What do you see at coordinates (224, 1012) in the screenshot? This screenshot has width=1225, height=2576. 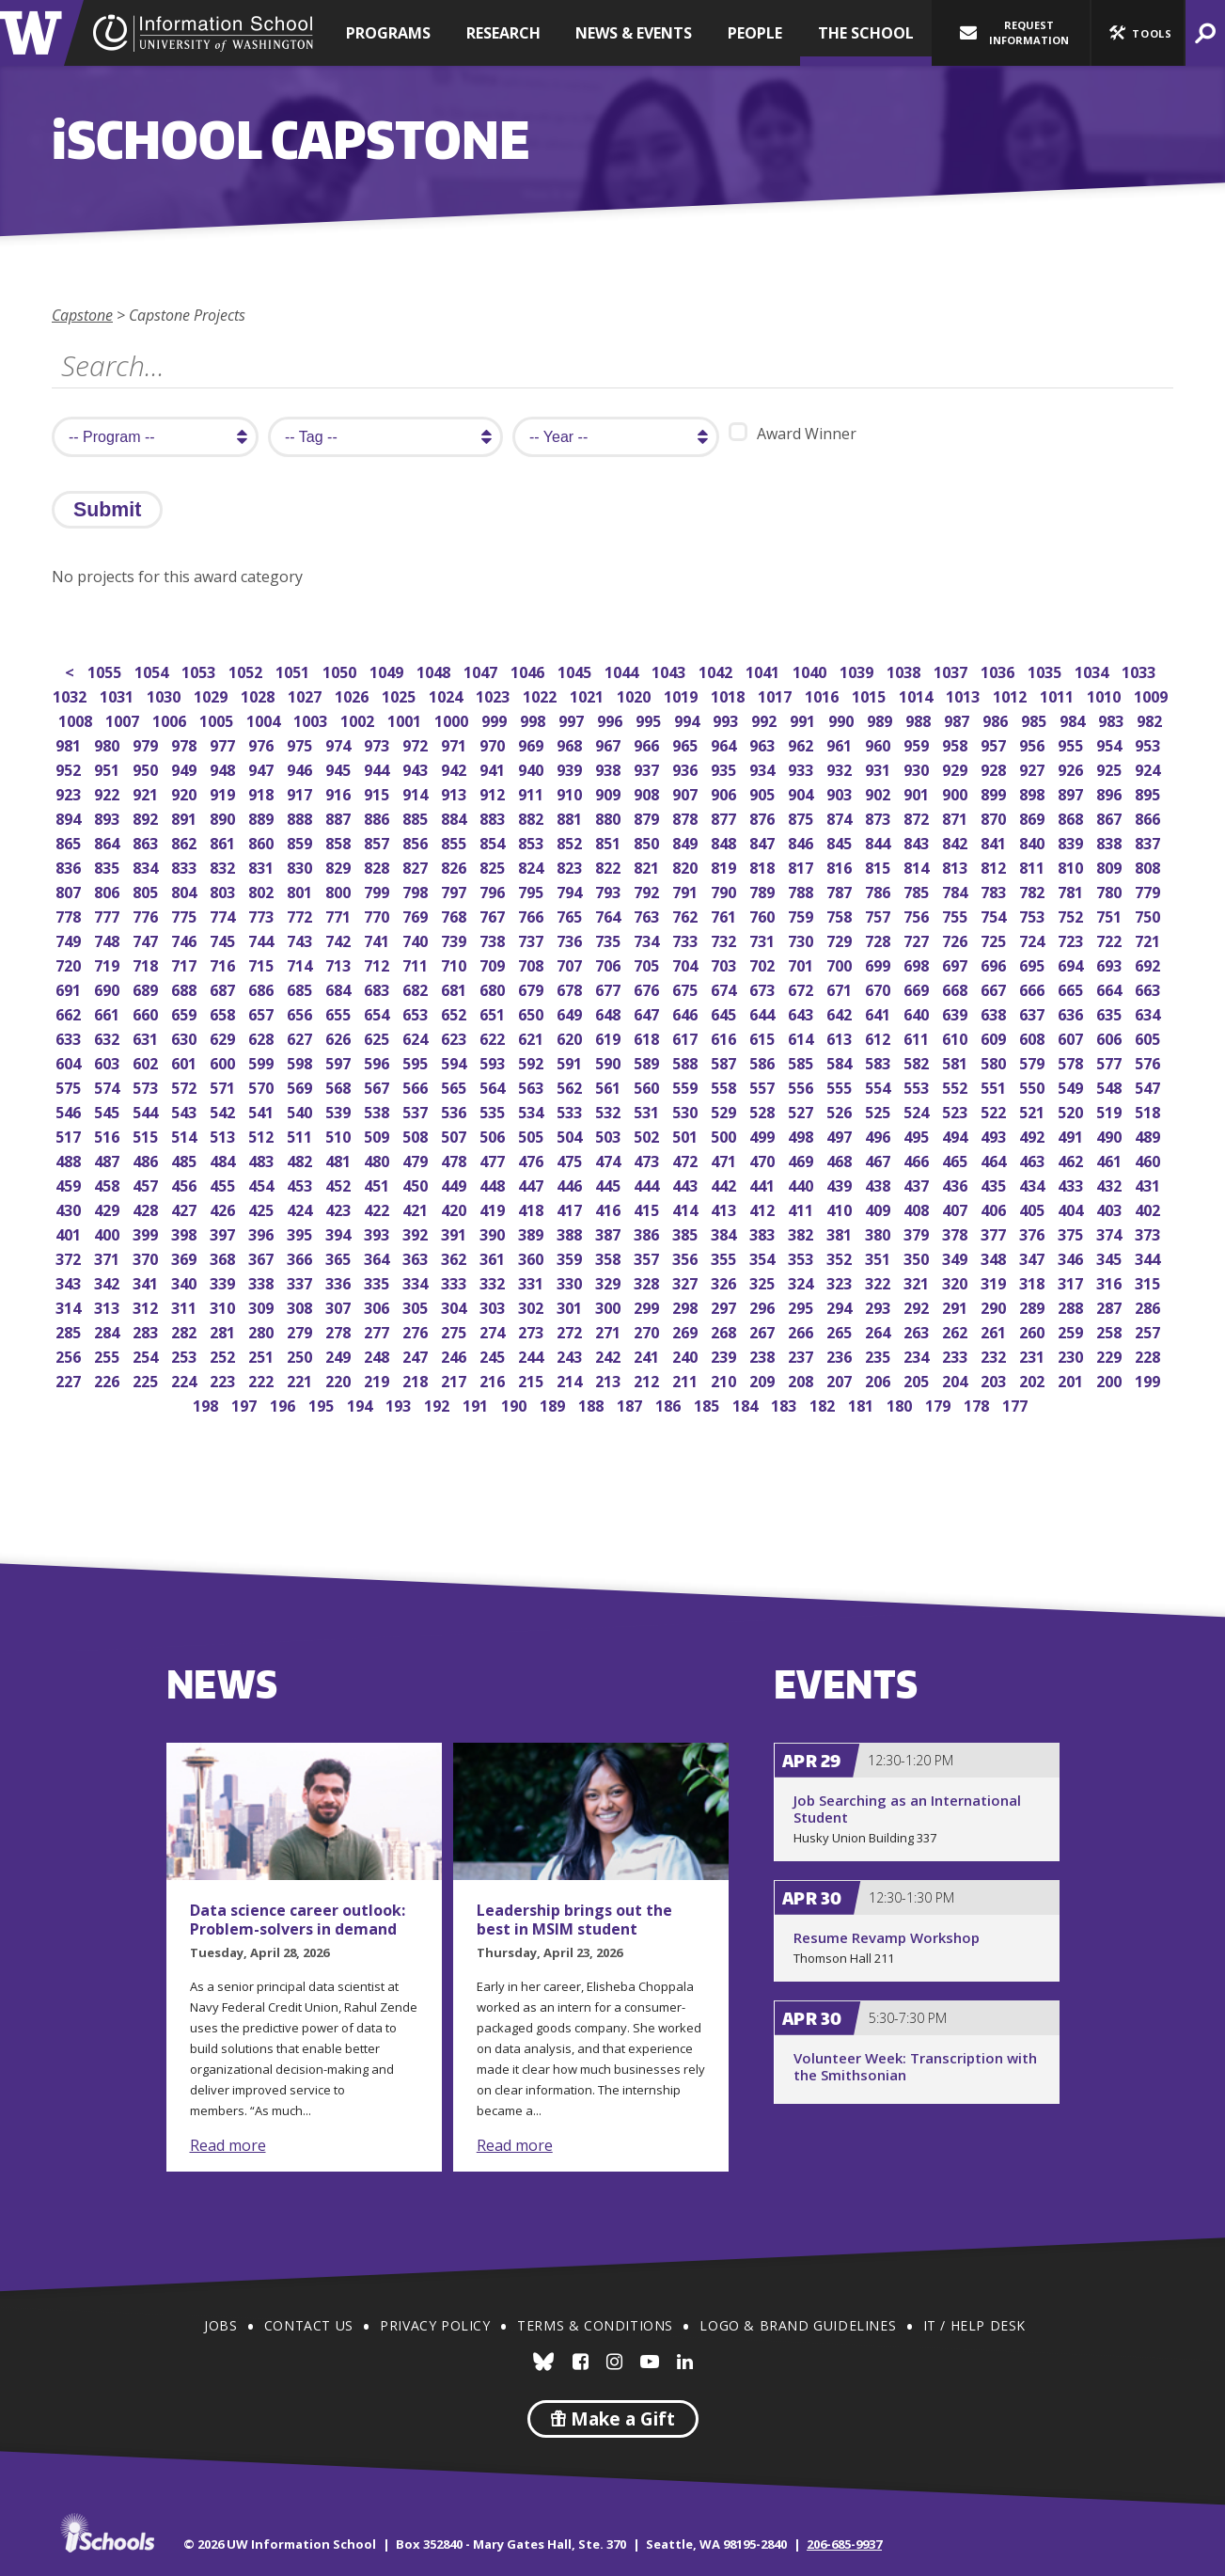 I see `658` at bounding box center [224, 1012].